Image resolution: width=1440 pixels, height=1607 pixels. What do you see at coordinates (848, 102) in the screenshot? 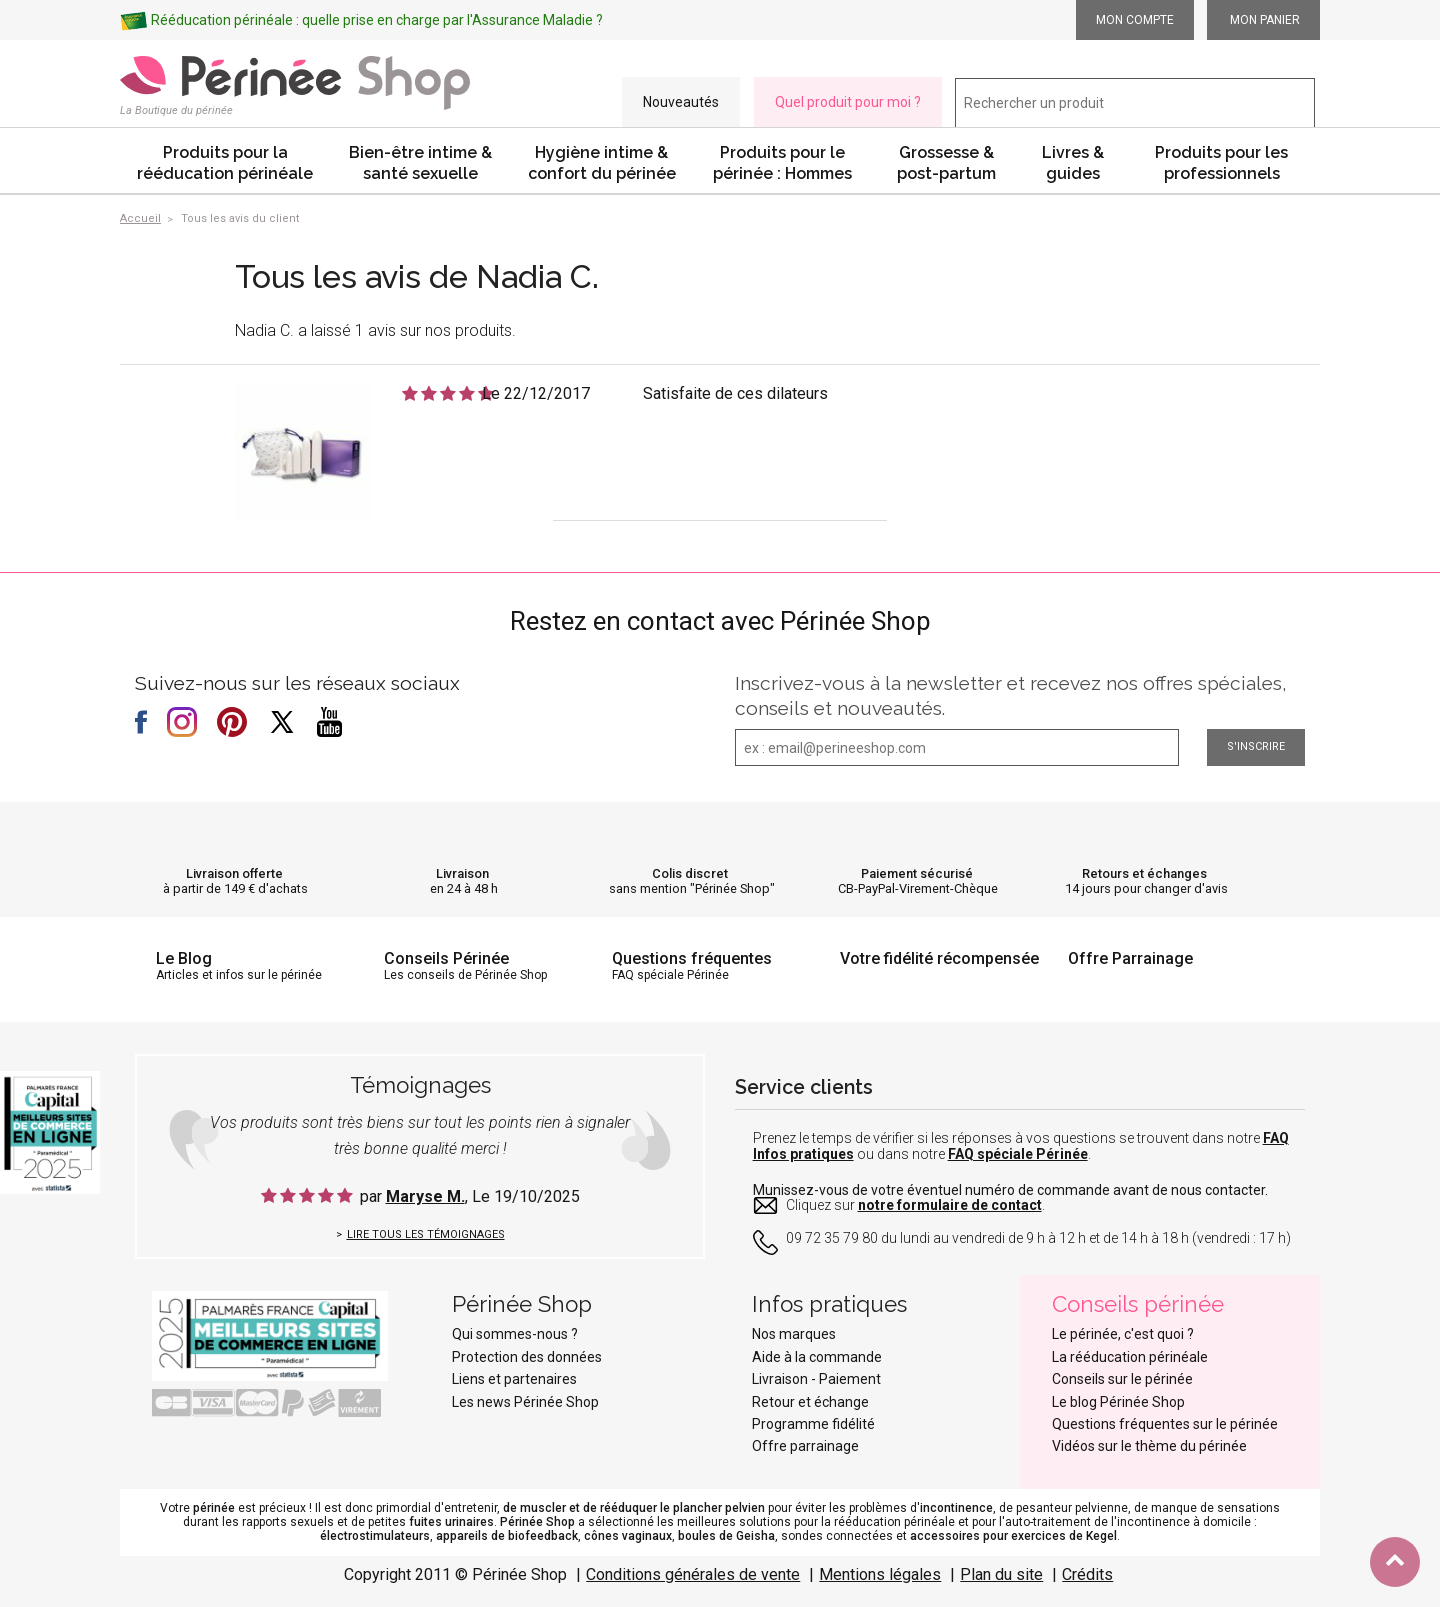
I see `Quel produit pour moi ?` at bounding box center [848, 102].